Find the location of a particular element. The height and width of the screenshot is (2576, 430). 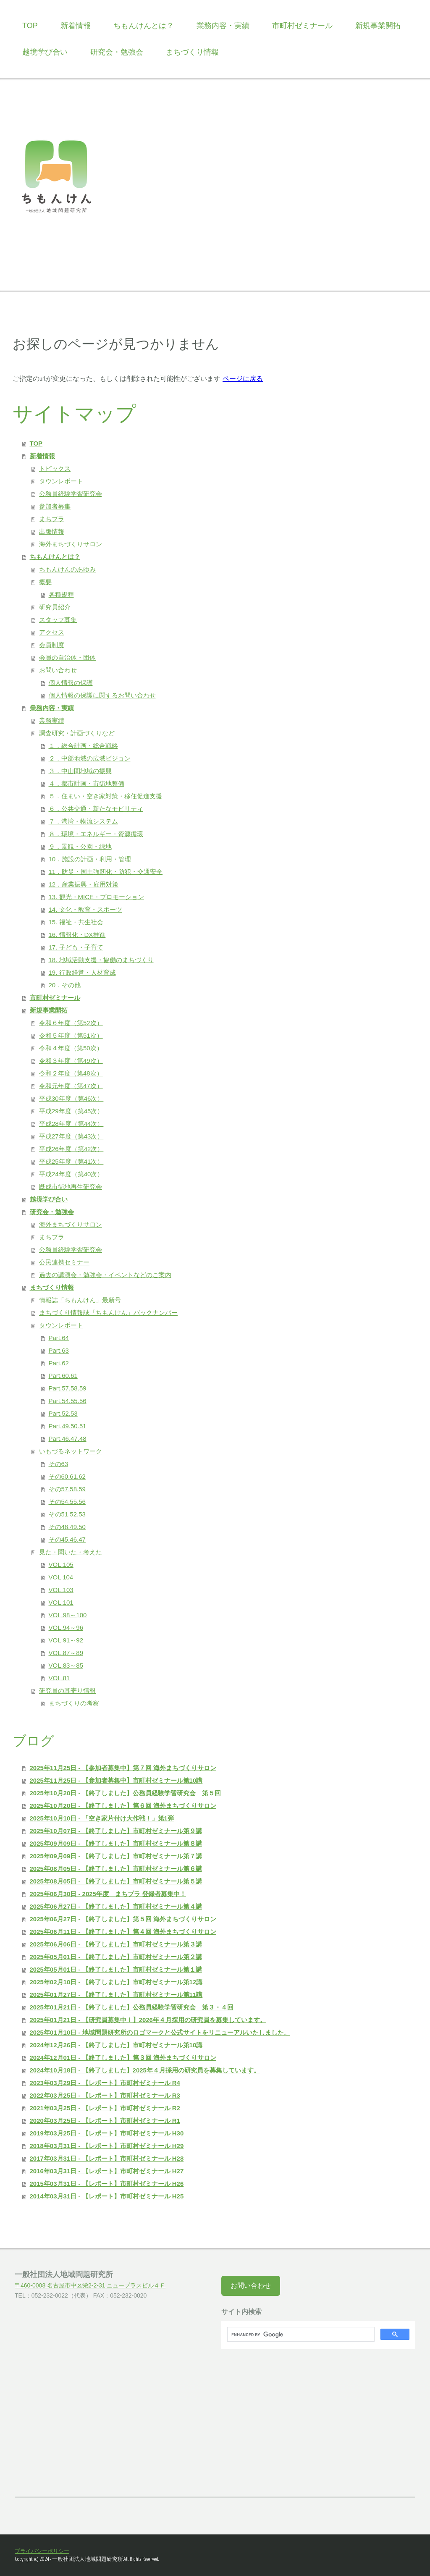

新規事業開拓 is located at coordinates (378, 25).